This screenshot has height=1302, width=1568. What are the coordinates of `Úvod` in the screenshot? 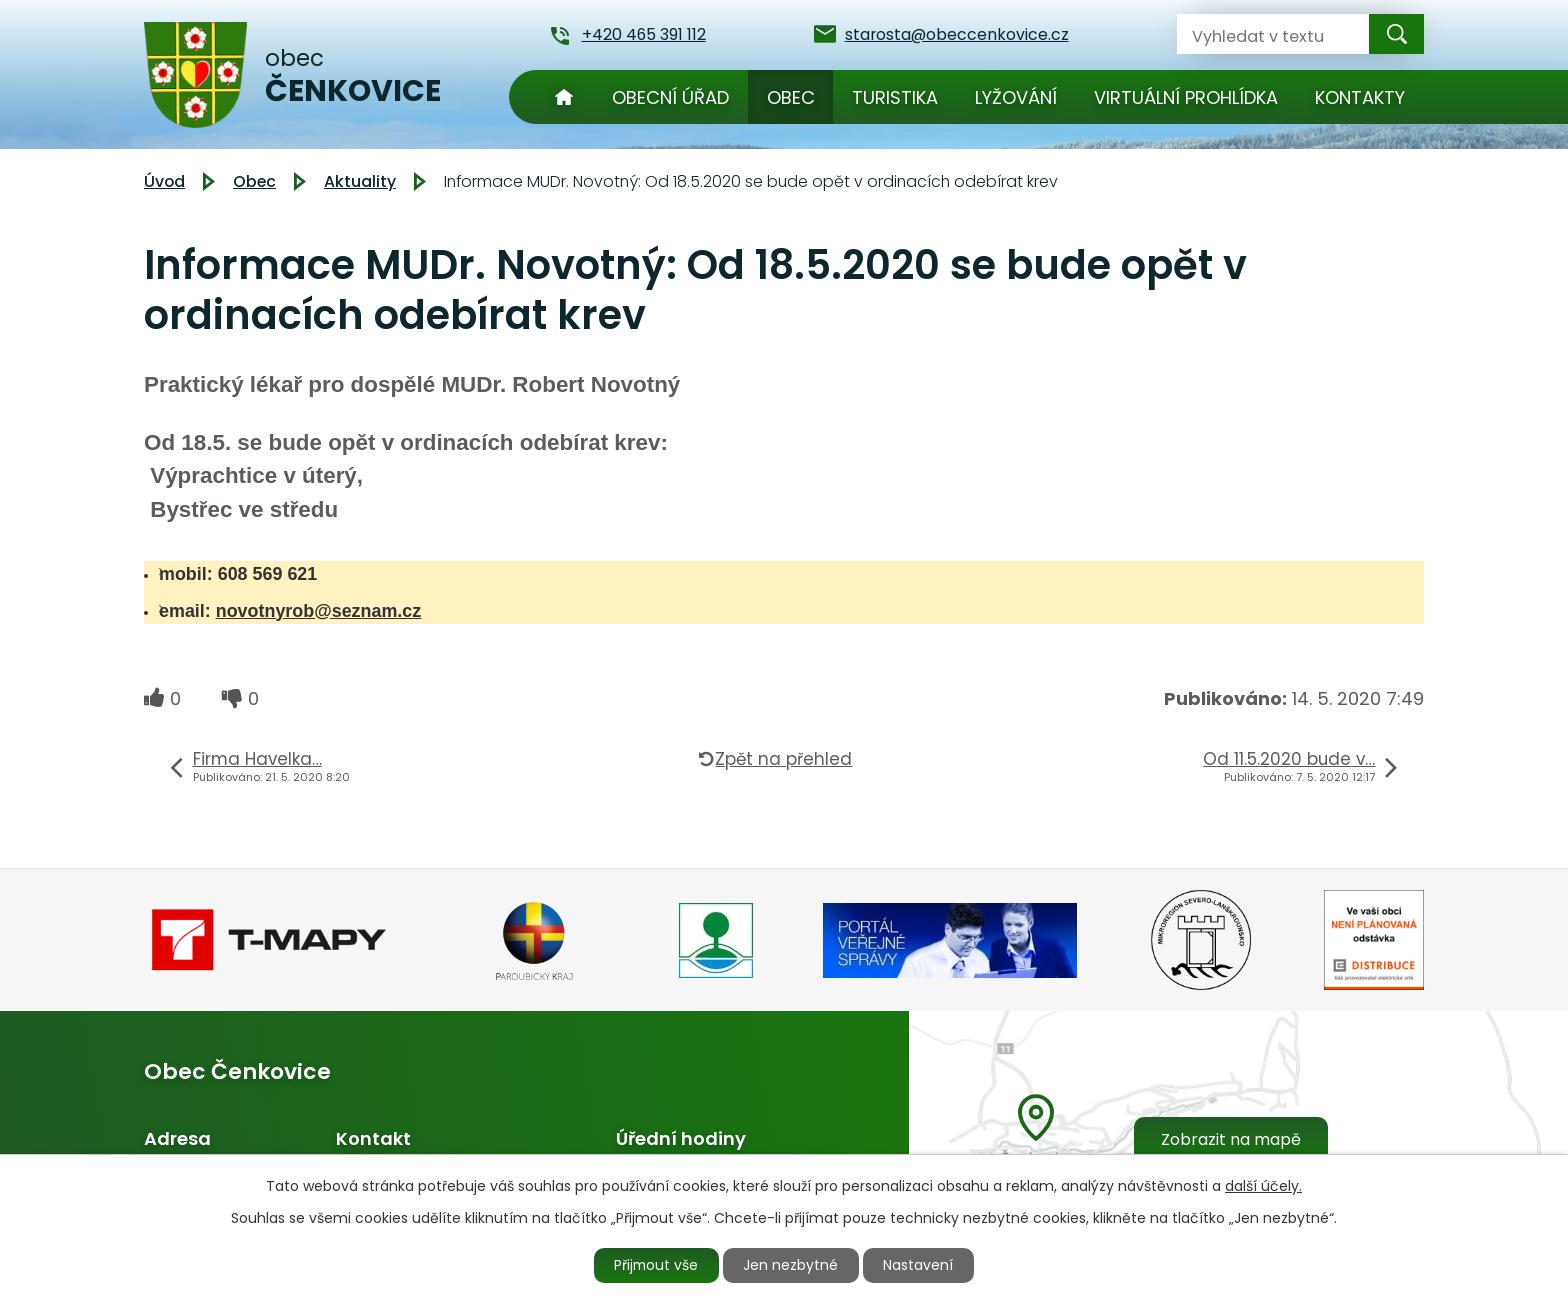 It's located at (564, 97).